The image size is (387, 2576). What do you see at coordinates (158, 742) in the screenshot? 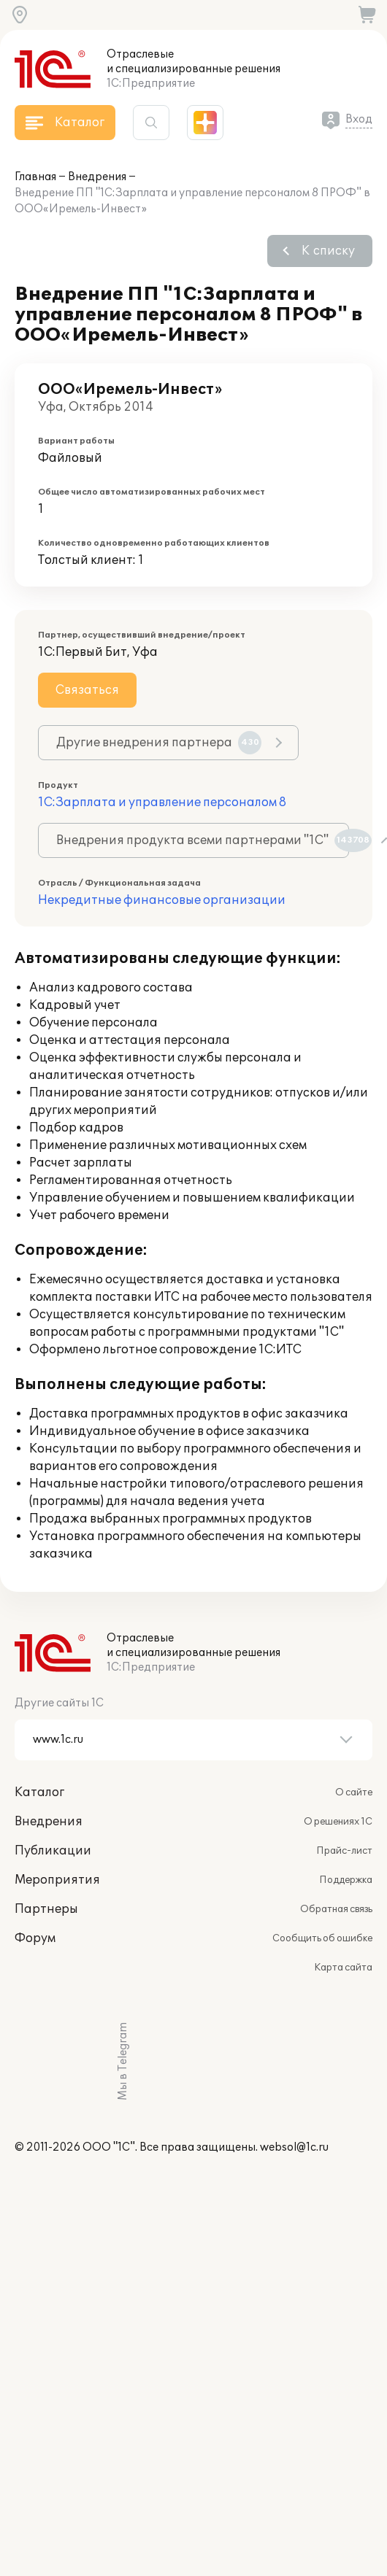
I see `Другие внедрения партнера` at bounding box center [158, 742].